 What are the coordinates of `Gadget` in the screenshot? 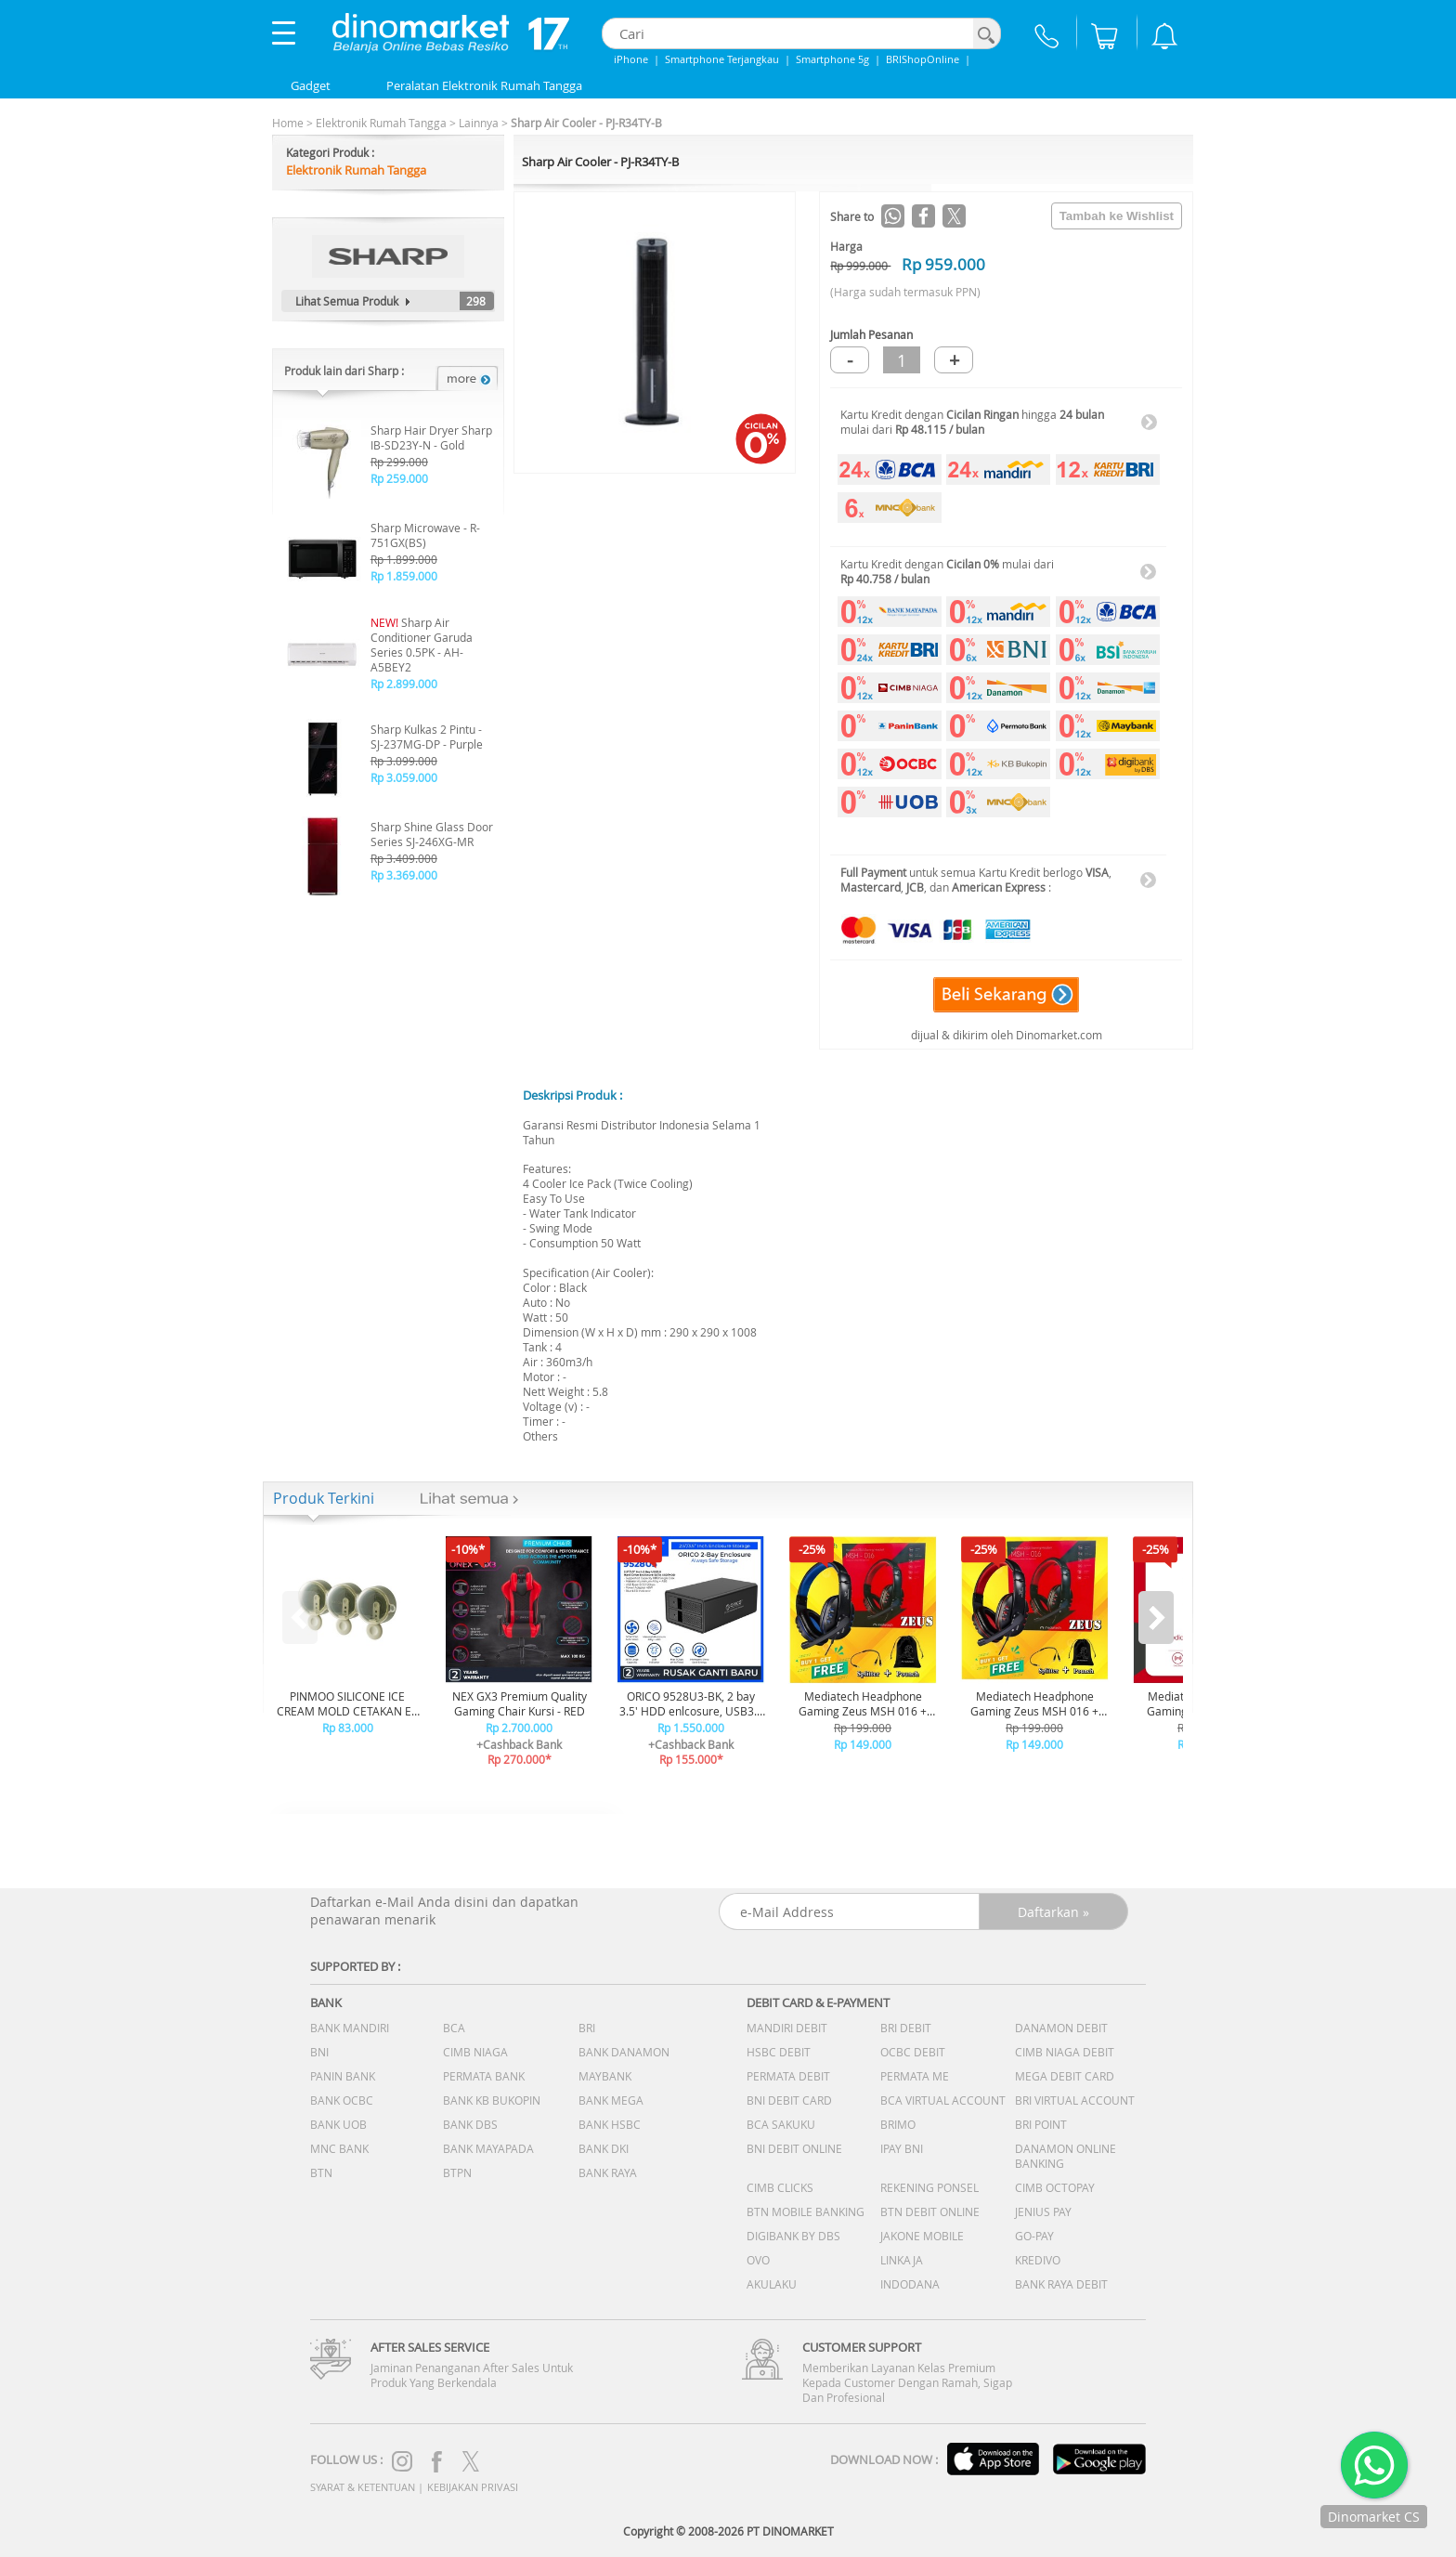 It's located at (311, 85).